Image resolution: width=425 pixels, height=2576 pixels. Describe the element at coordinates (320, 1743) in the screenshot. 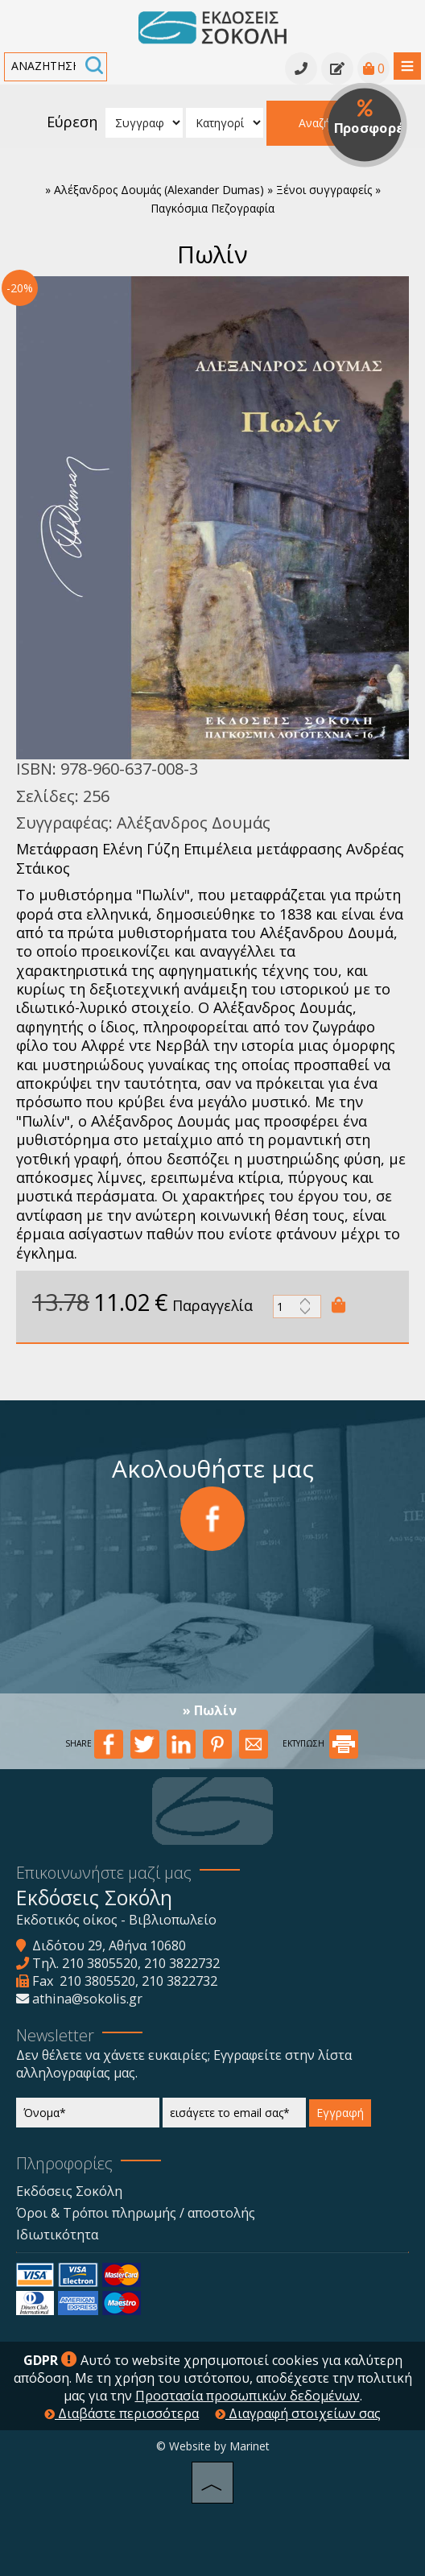

I see `ΕΚΤΥΠΩΣΗ` at that location.